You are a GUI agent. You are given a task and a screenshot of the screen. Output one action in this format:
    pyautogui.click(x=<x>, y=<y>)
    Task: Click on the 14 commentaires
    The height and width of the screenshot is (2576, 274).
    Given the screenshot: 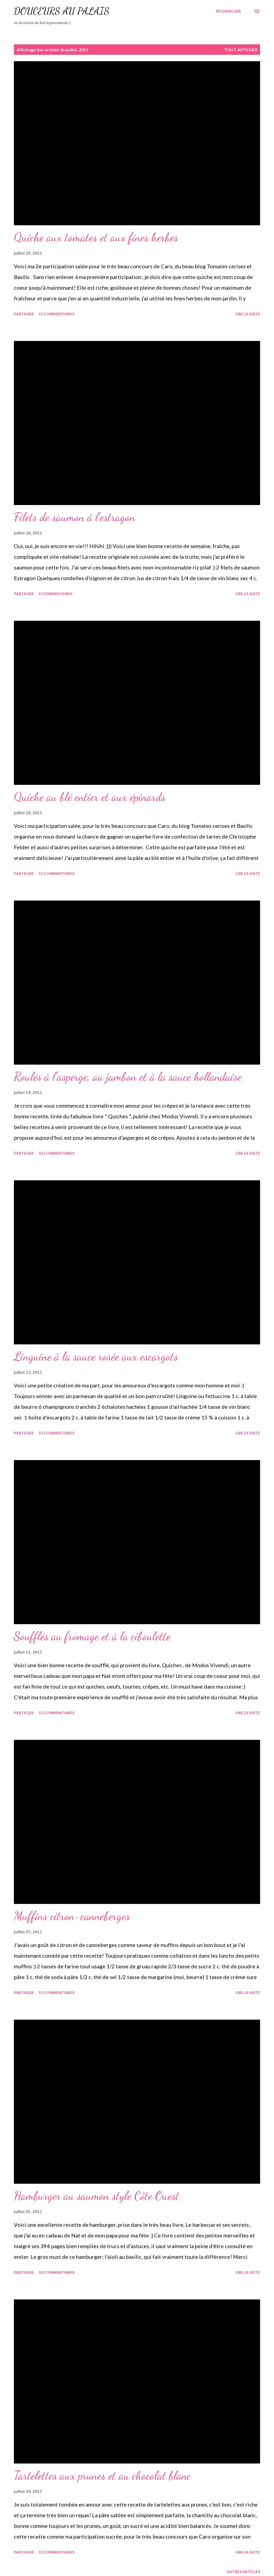 What is the action you would take?
    pyautogui.click(x=56, y=1153)
    